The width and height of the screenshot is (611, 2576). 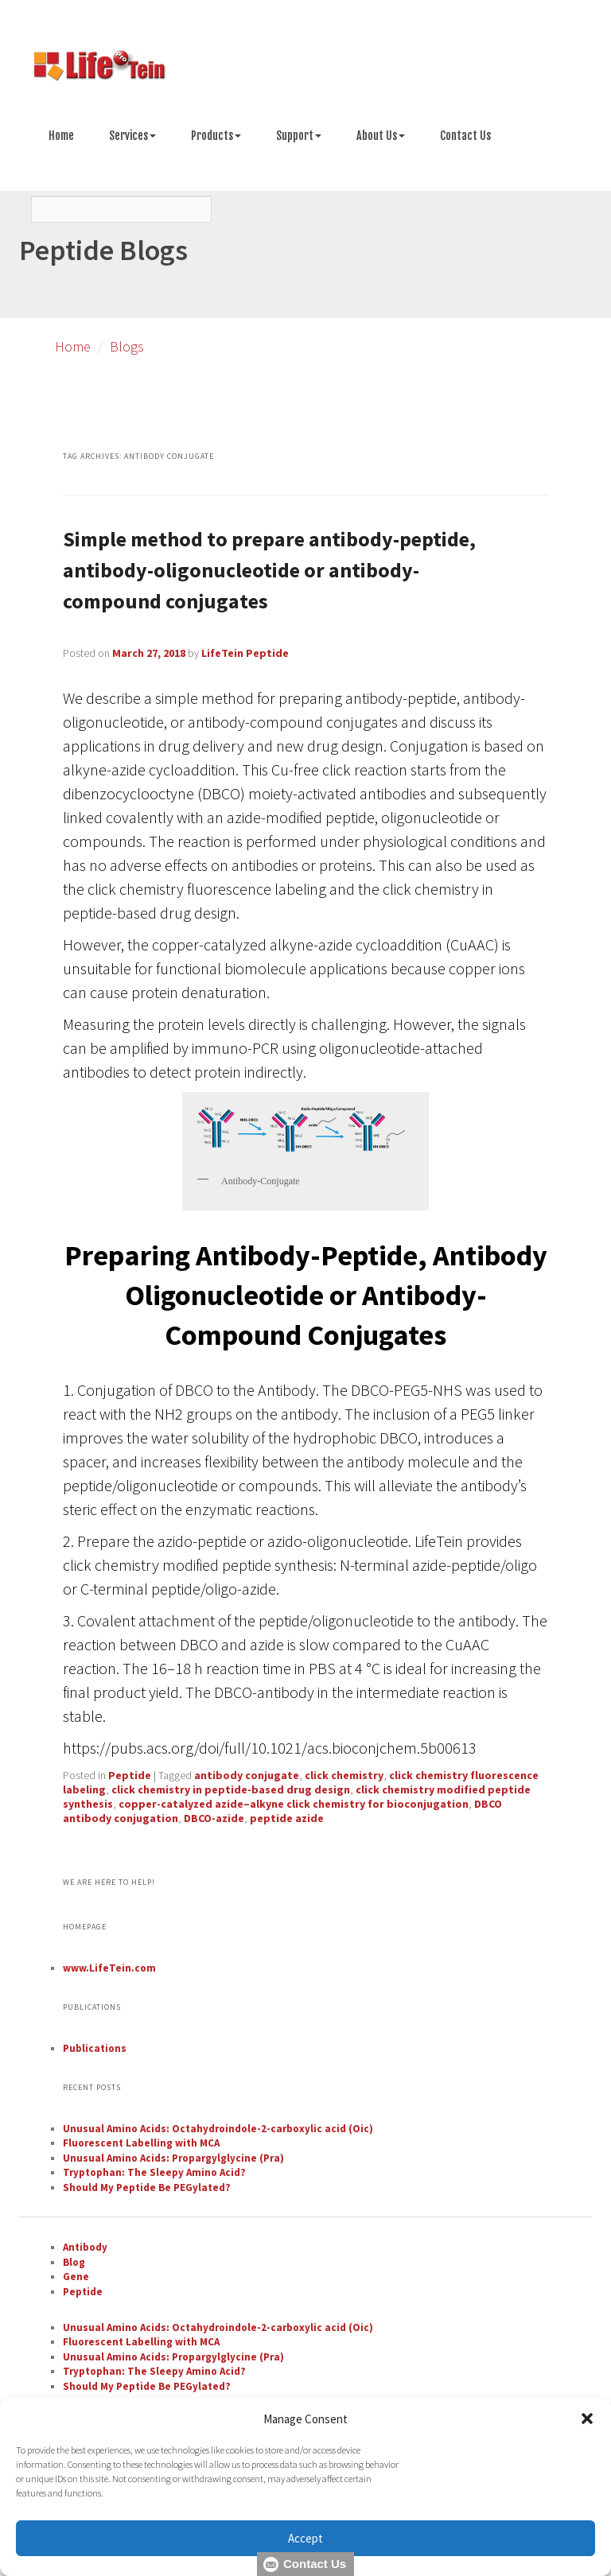 What do you see at coordinates (147, 2187) in the screenshot?
I see `Should My Peptide Be PEGylated?` at bounding box center [147, 2187].